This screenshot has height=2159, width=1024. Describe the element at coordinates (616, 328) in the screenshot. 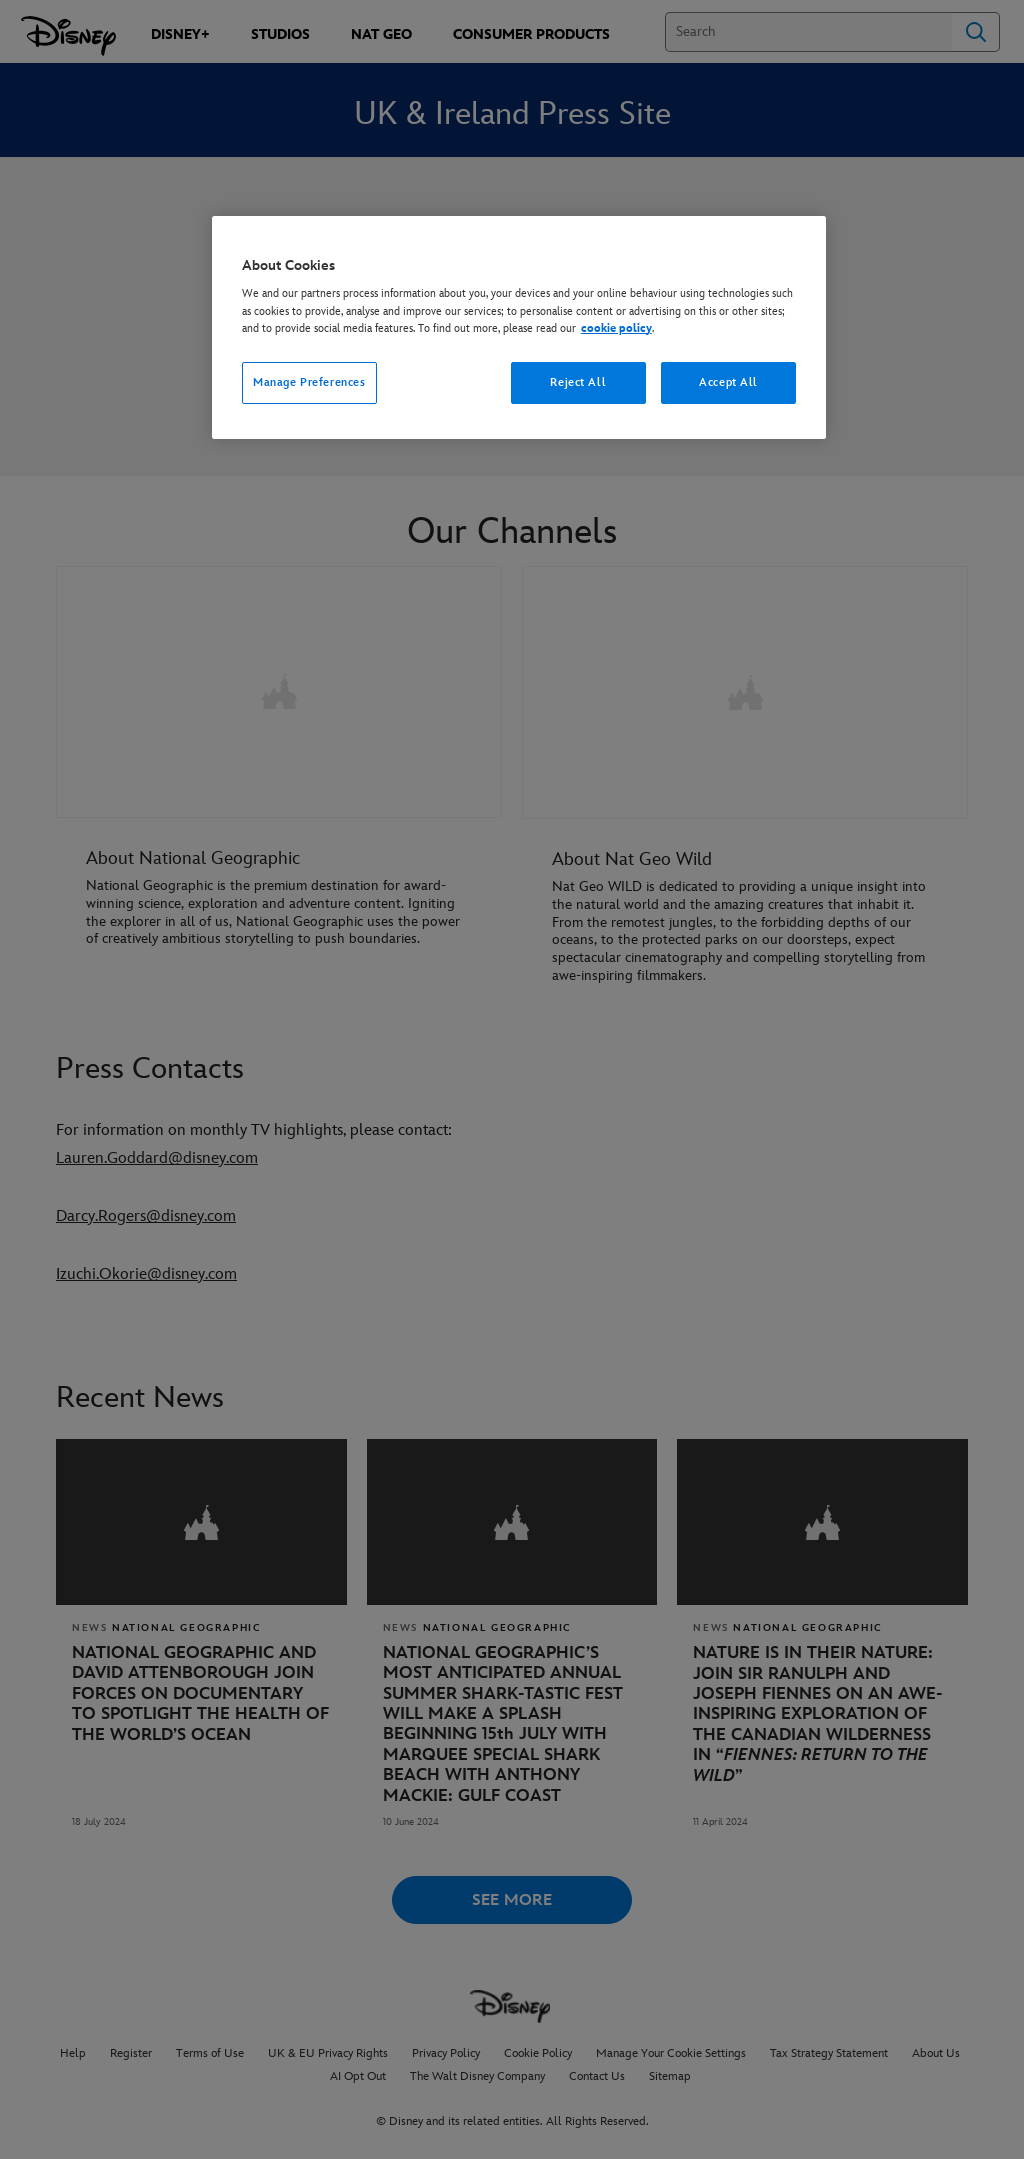

I see `cookie policy` at that location.